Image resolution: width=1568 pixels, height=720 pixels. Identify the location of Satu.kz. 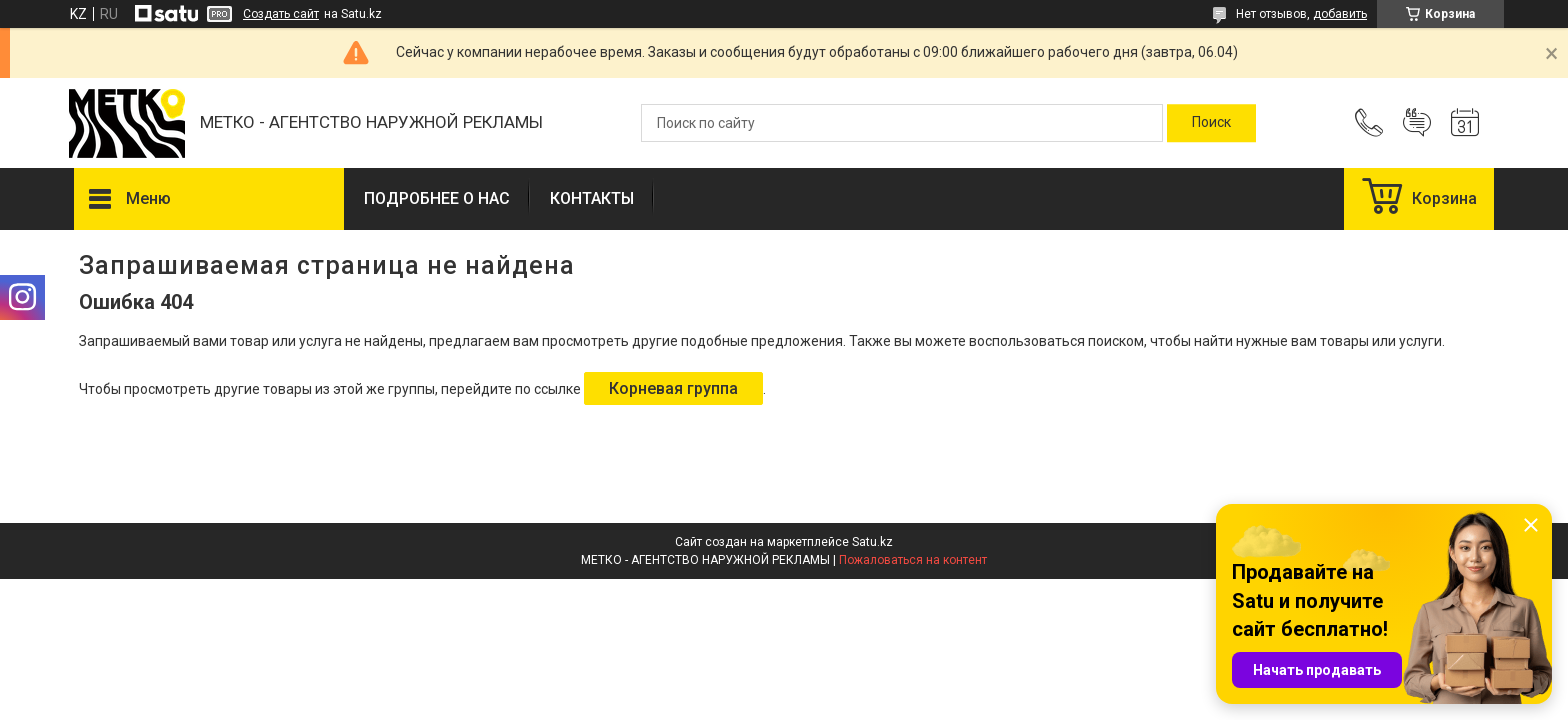
(872, 542).